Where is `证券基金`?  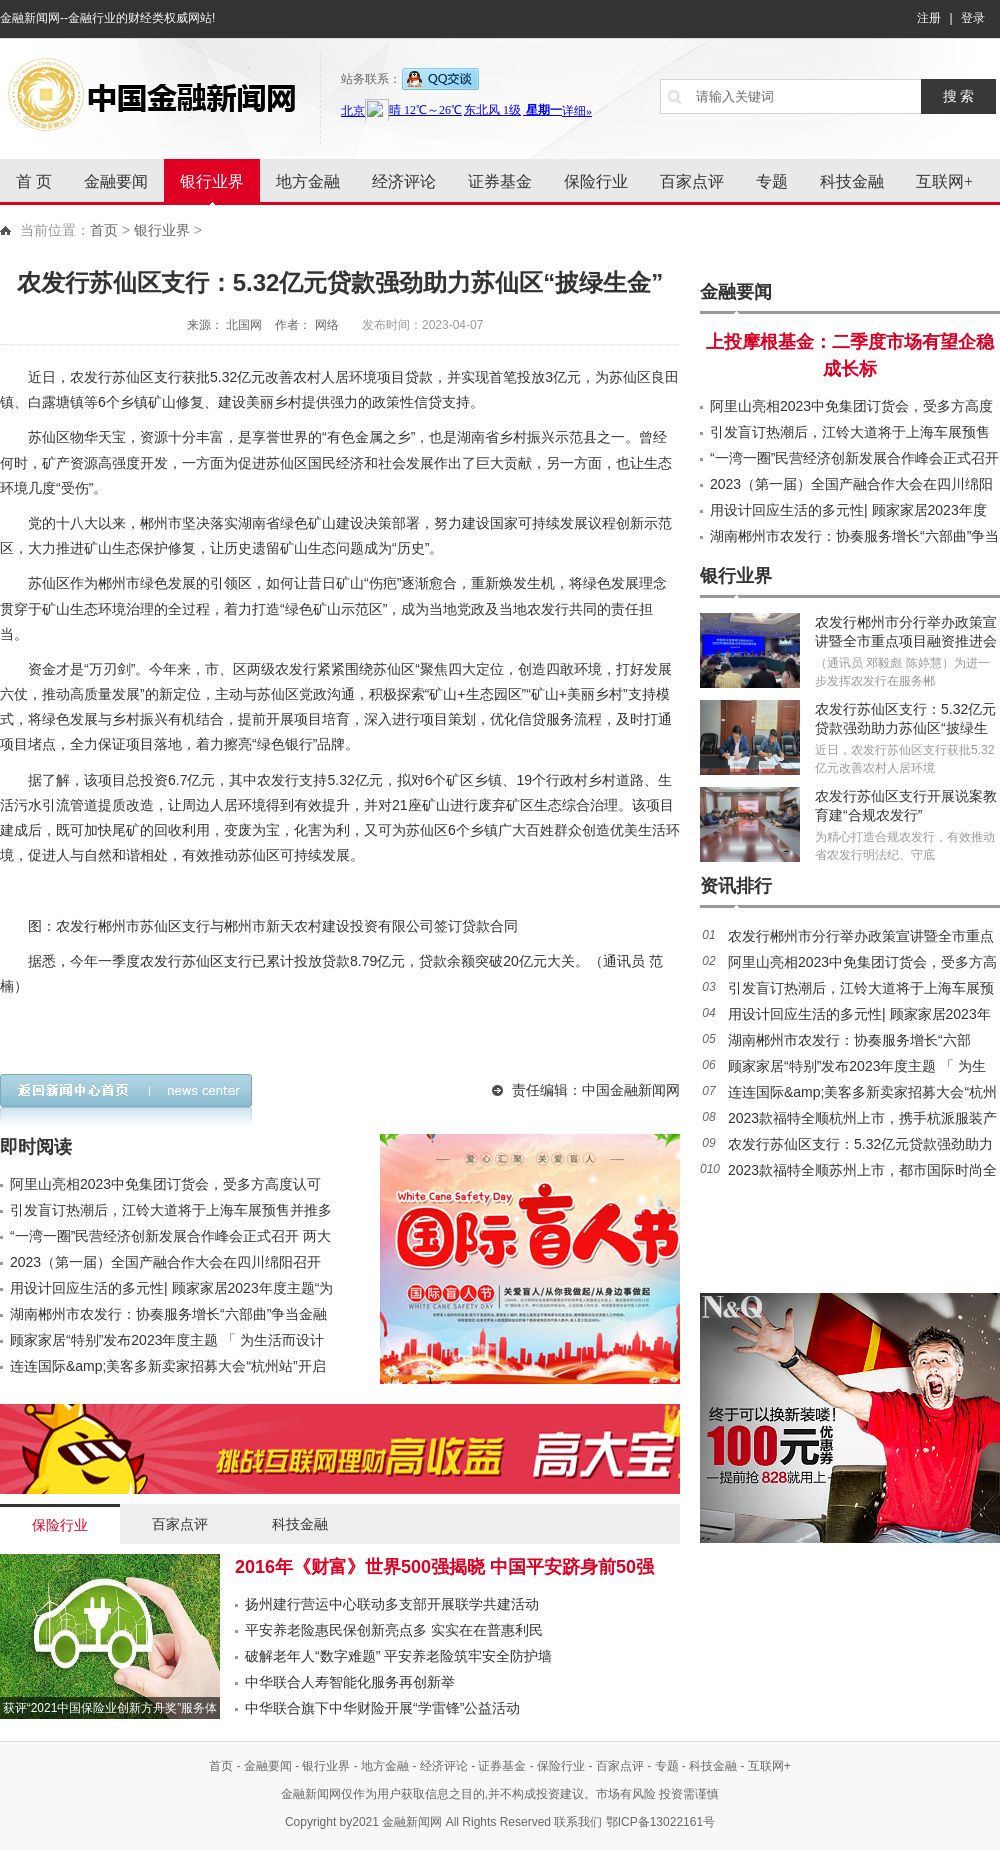 证券基金 is located at coordinates (500, 181).